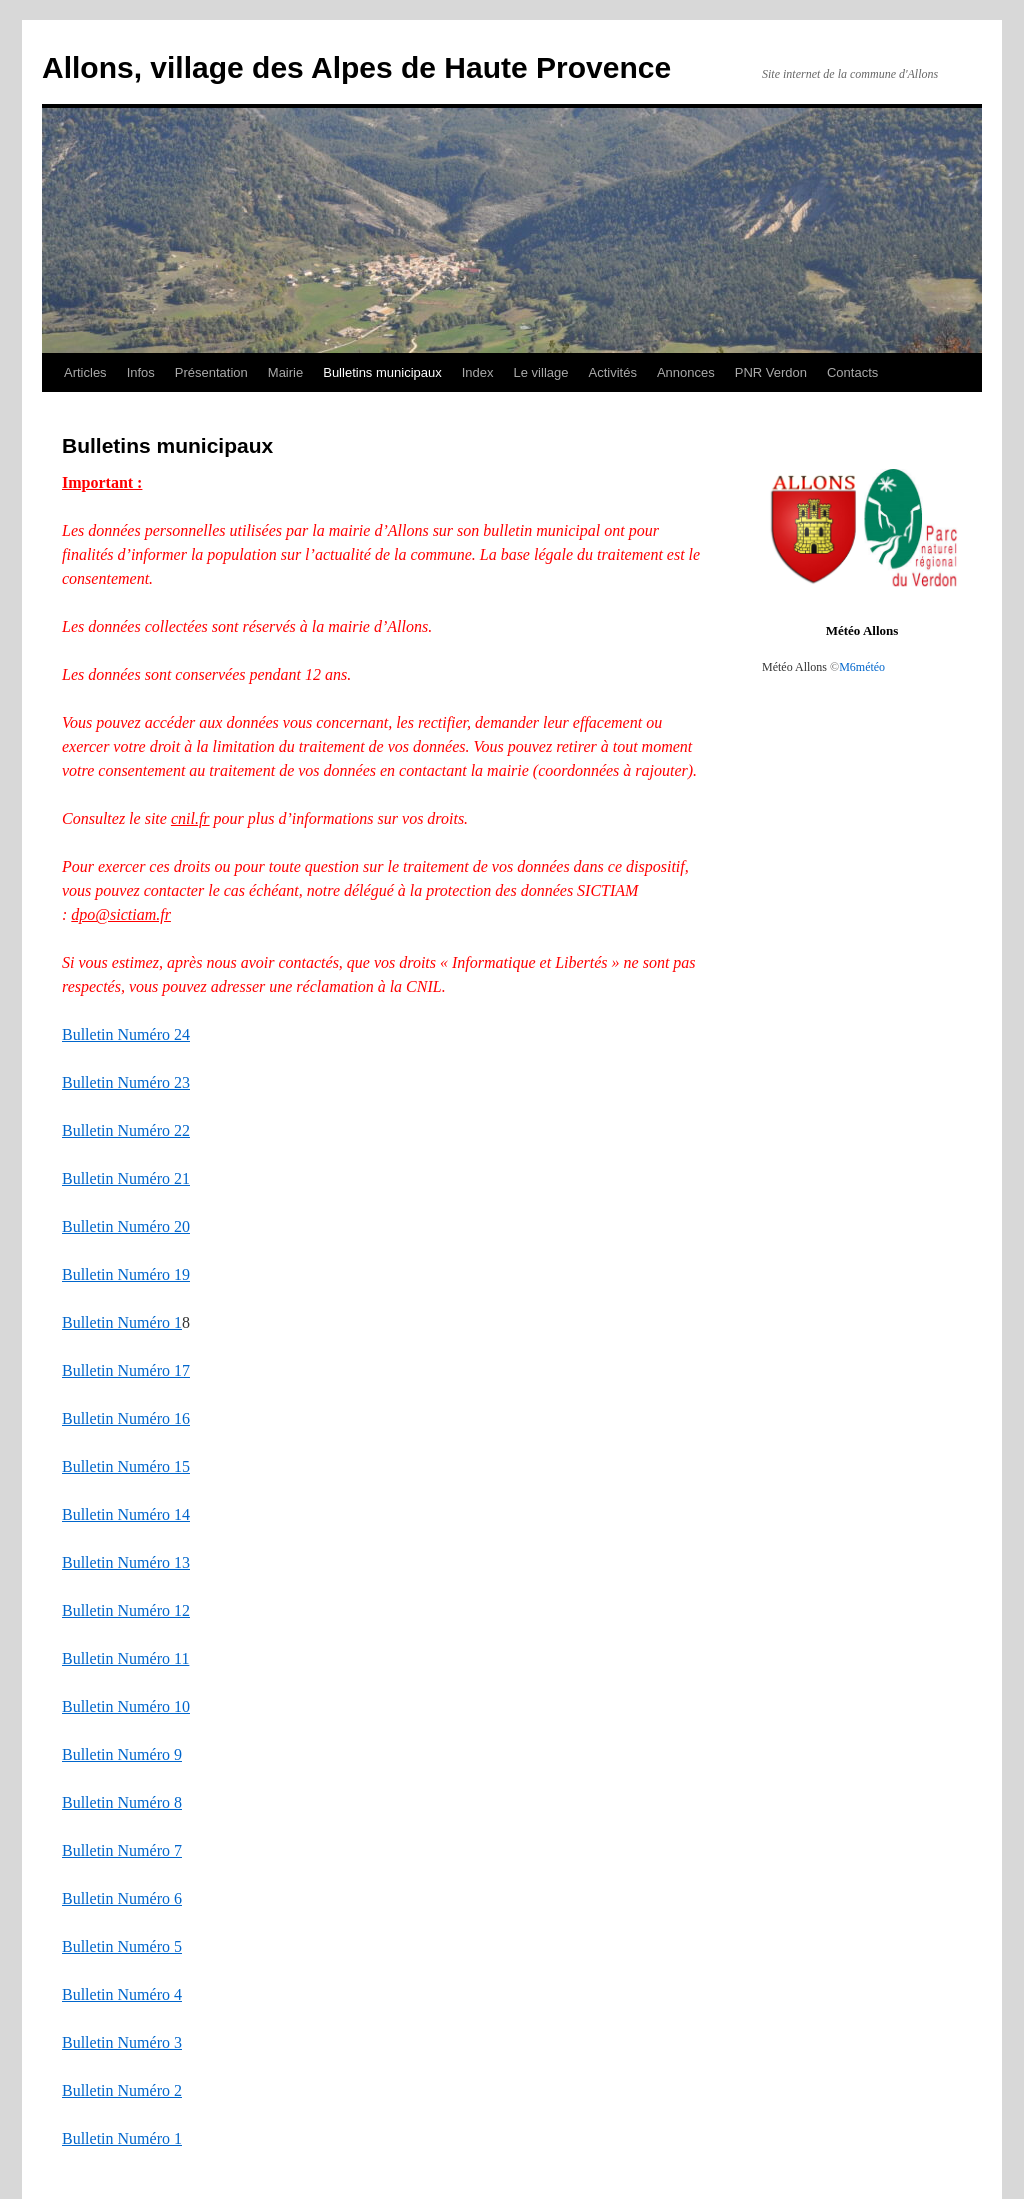  Describe the element at coordinates (852, 372) in the screenshot. I see `Contacts` at that location.